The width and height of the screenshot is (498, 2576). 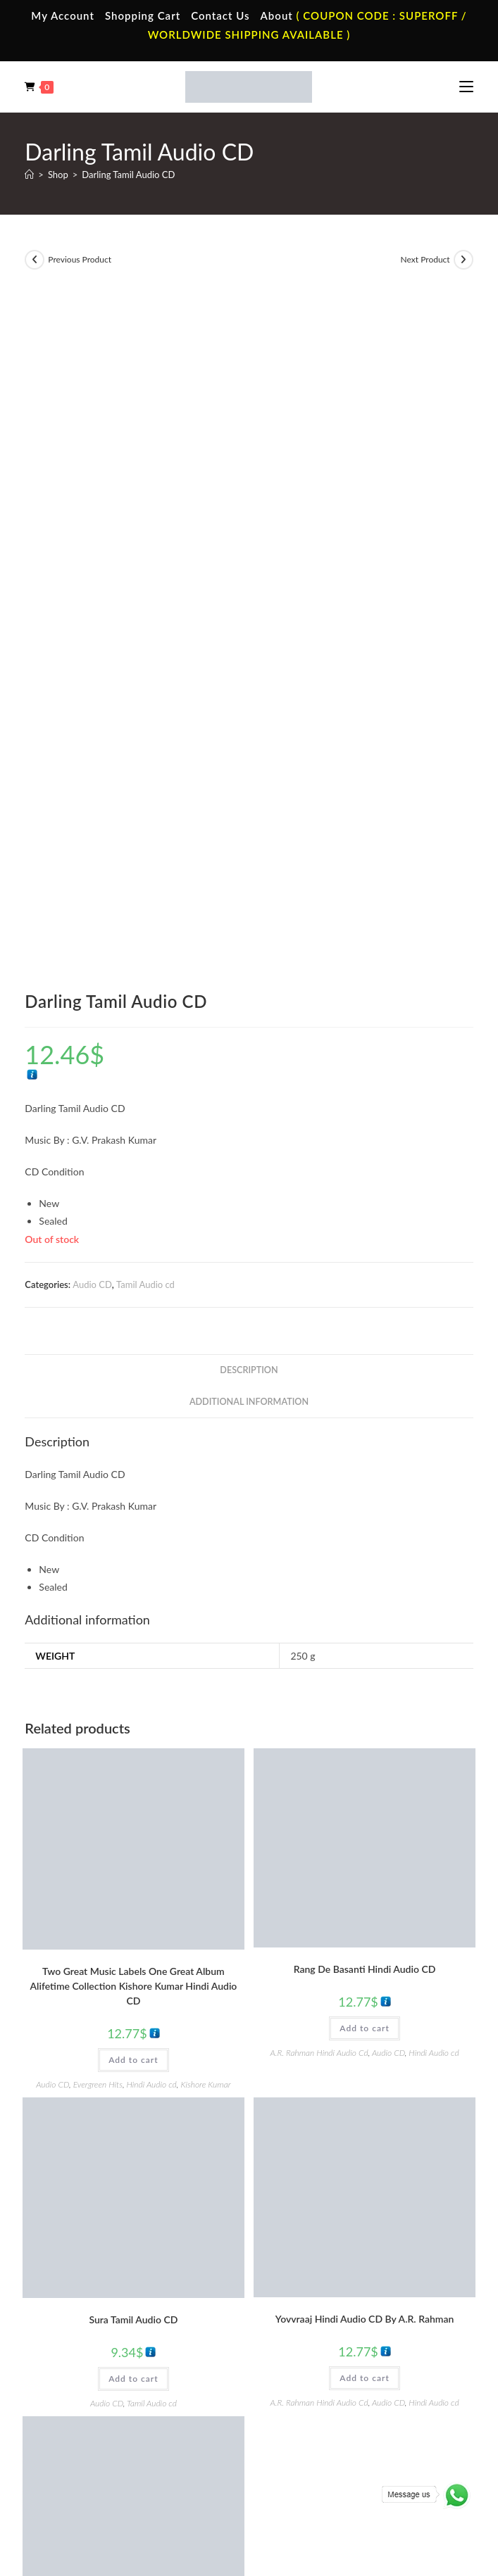 What do you see at coordinates (133, 1388) in the screenshot?
I see `Add to cart [button]` at bounding box center [133, 1388].